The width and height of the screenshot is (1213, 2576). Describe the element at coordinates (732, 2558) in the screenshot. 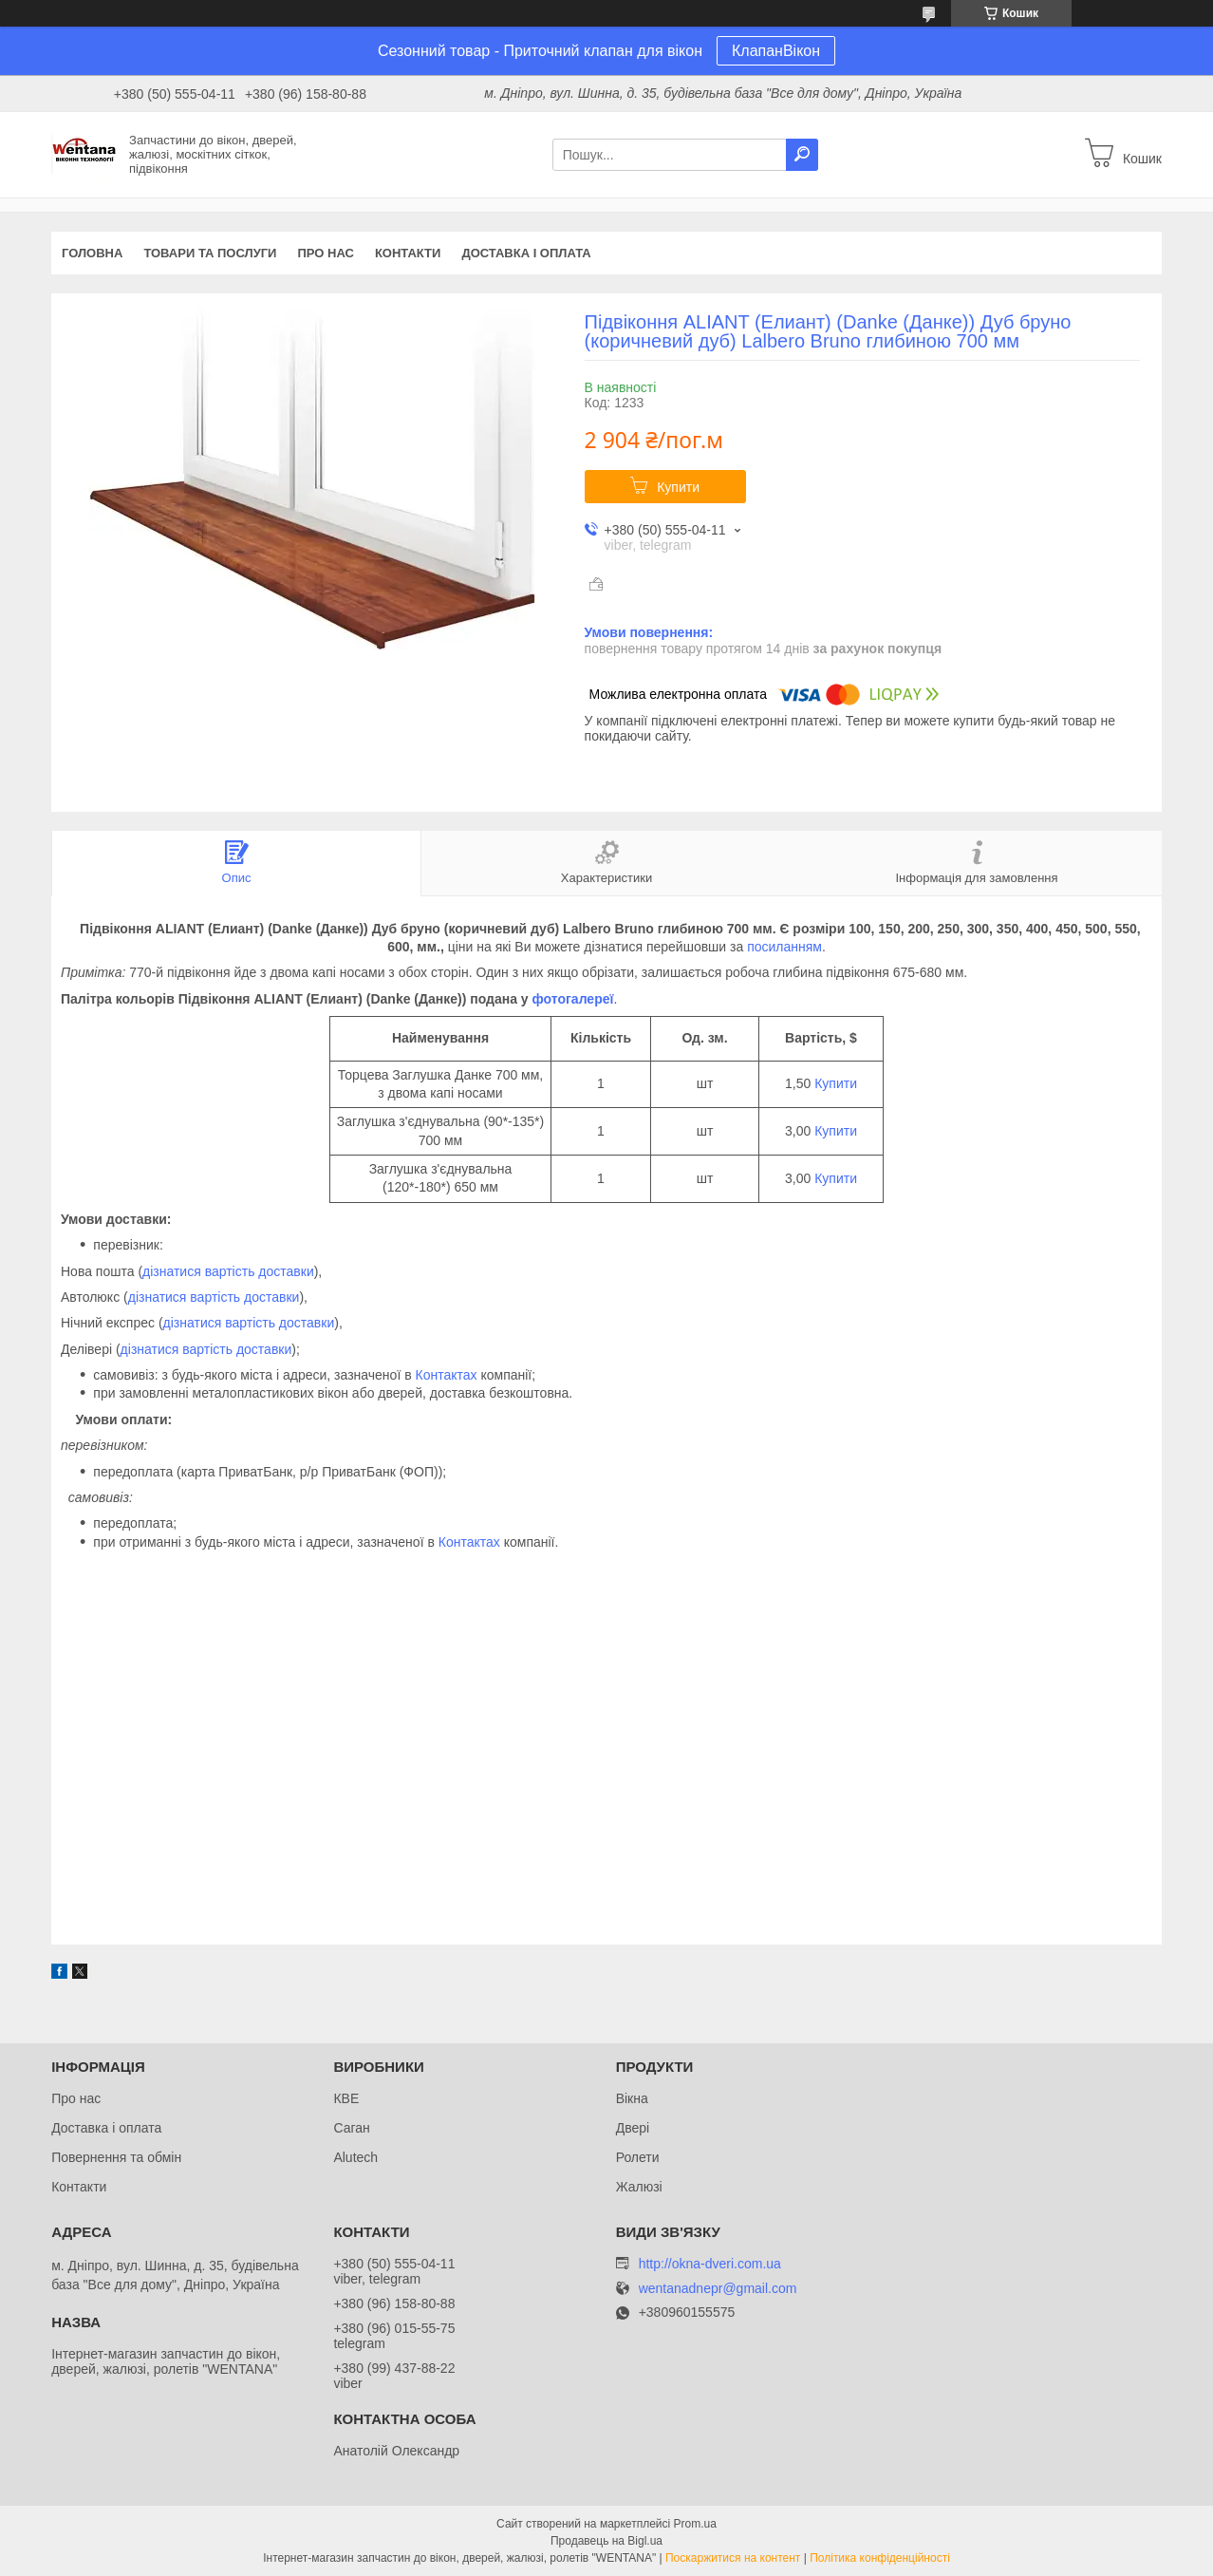

I see `Поскаржитися на контент` at that location.